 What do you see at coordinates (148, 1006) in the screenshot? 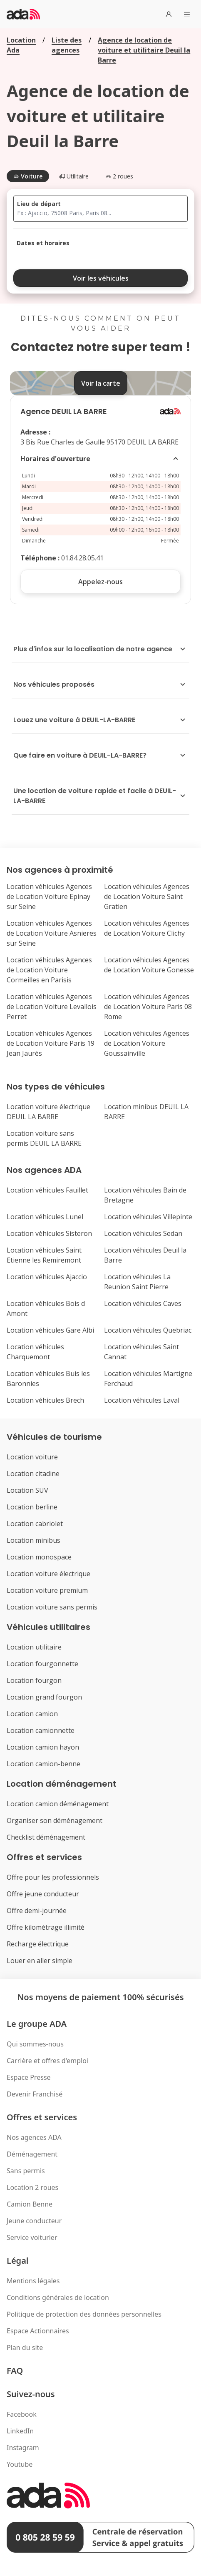
I see `Location véhicules Agences de Location Voiture Paris 08 Rome` at bounding box center [148, 1006].